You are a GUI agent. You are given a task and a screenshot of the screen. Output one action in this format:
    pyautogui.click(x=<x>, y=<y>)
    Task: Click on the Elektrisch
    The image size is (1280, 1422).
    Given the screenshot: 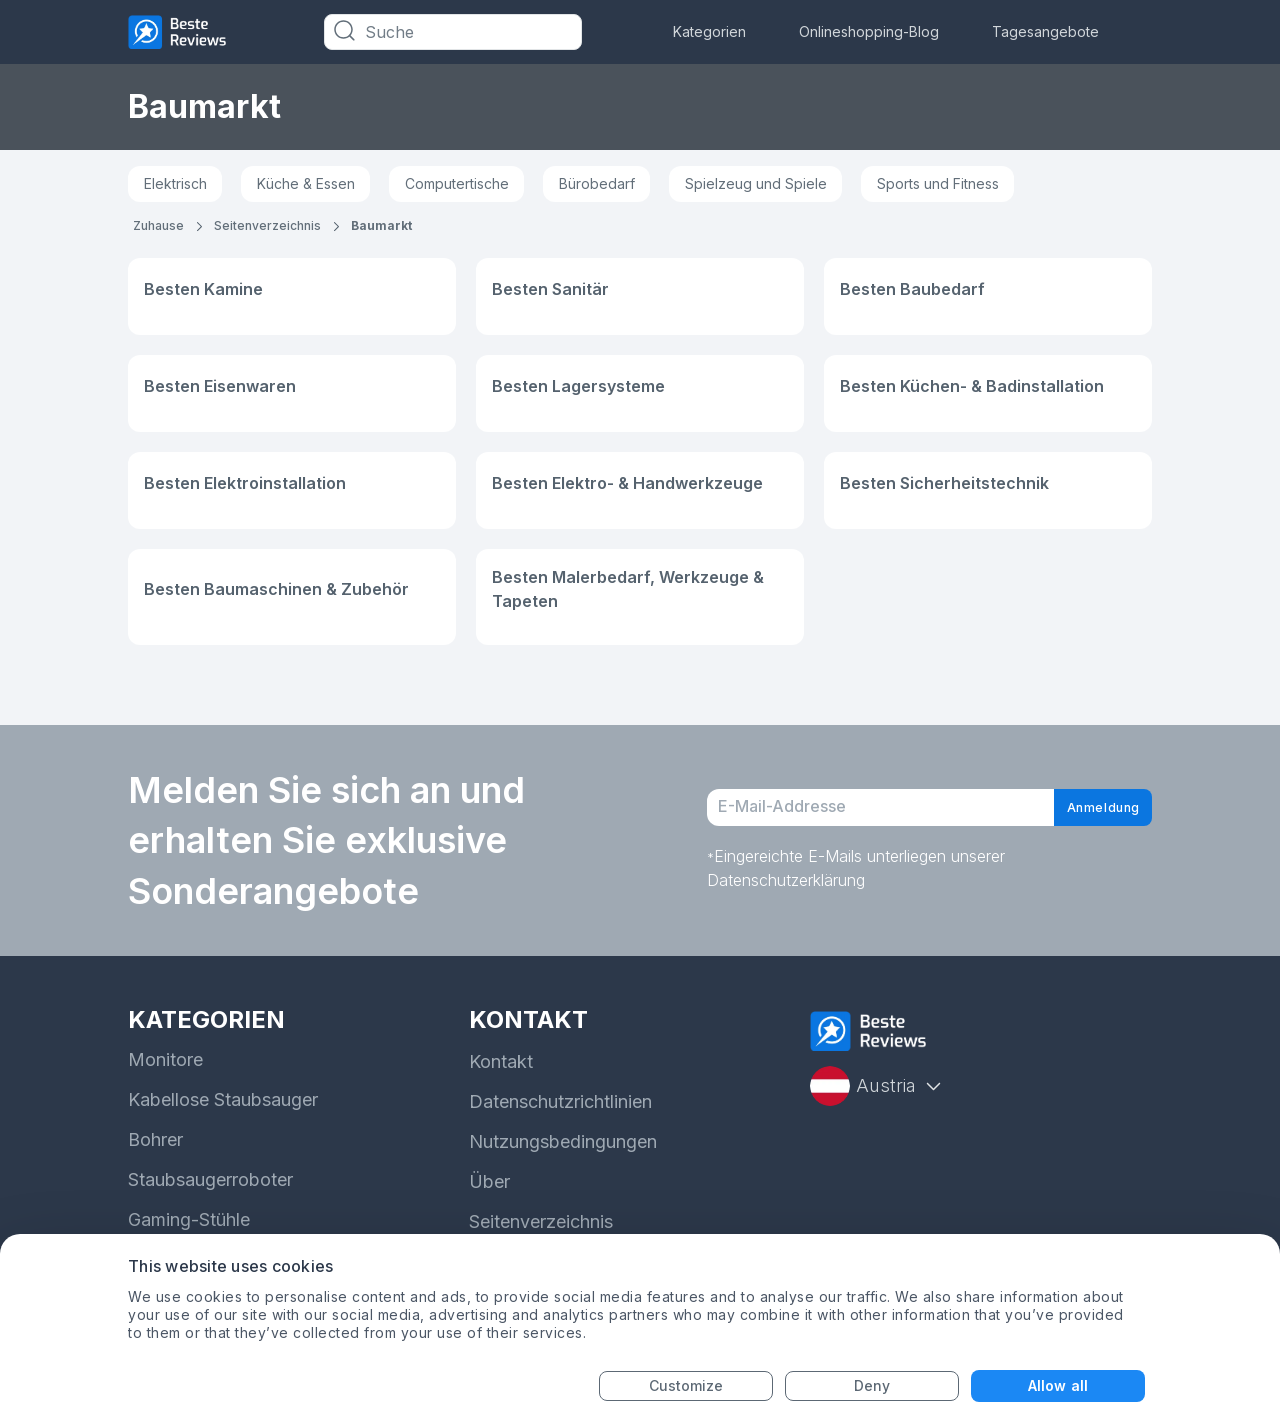 What is the action you would take?
    pyautogui.click(x=175, y=183)
    